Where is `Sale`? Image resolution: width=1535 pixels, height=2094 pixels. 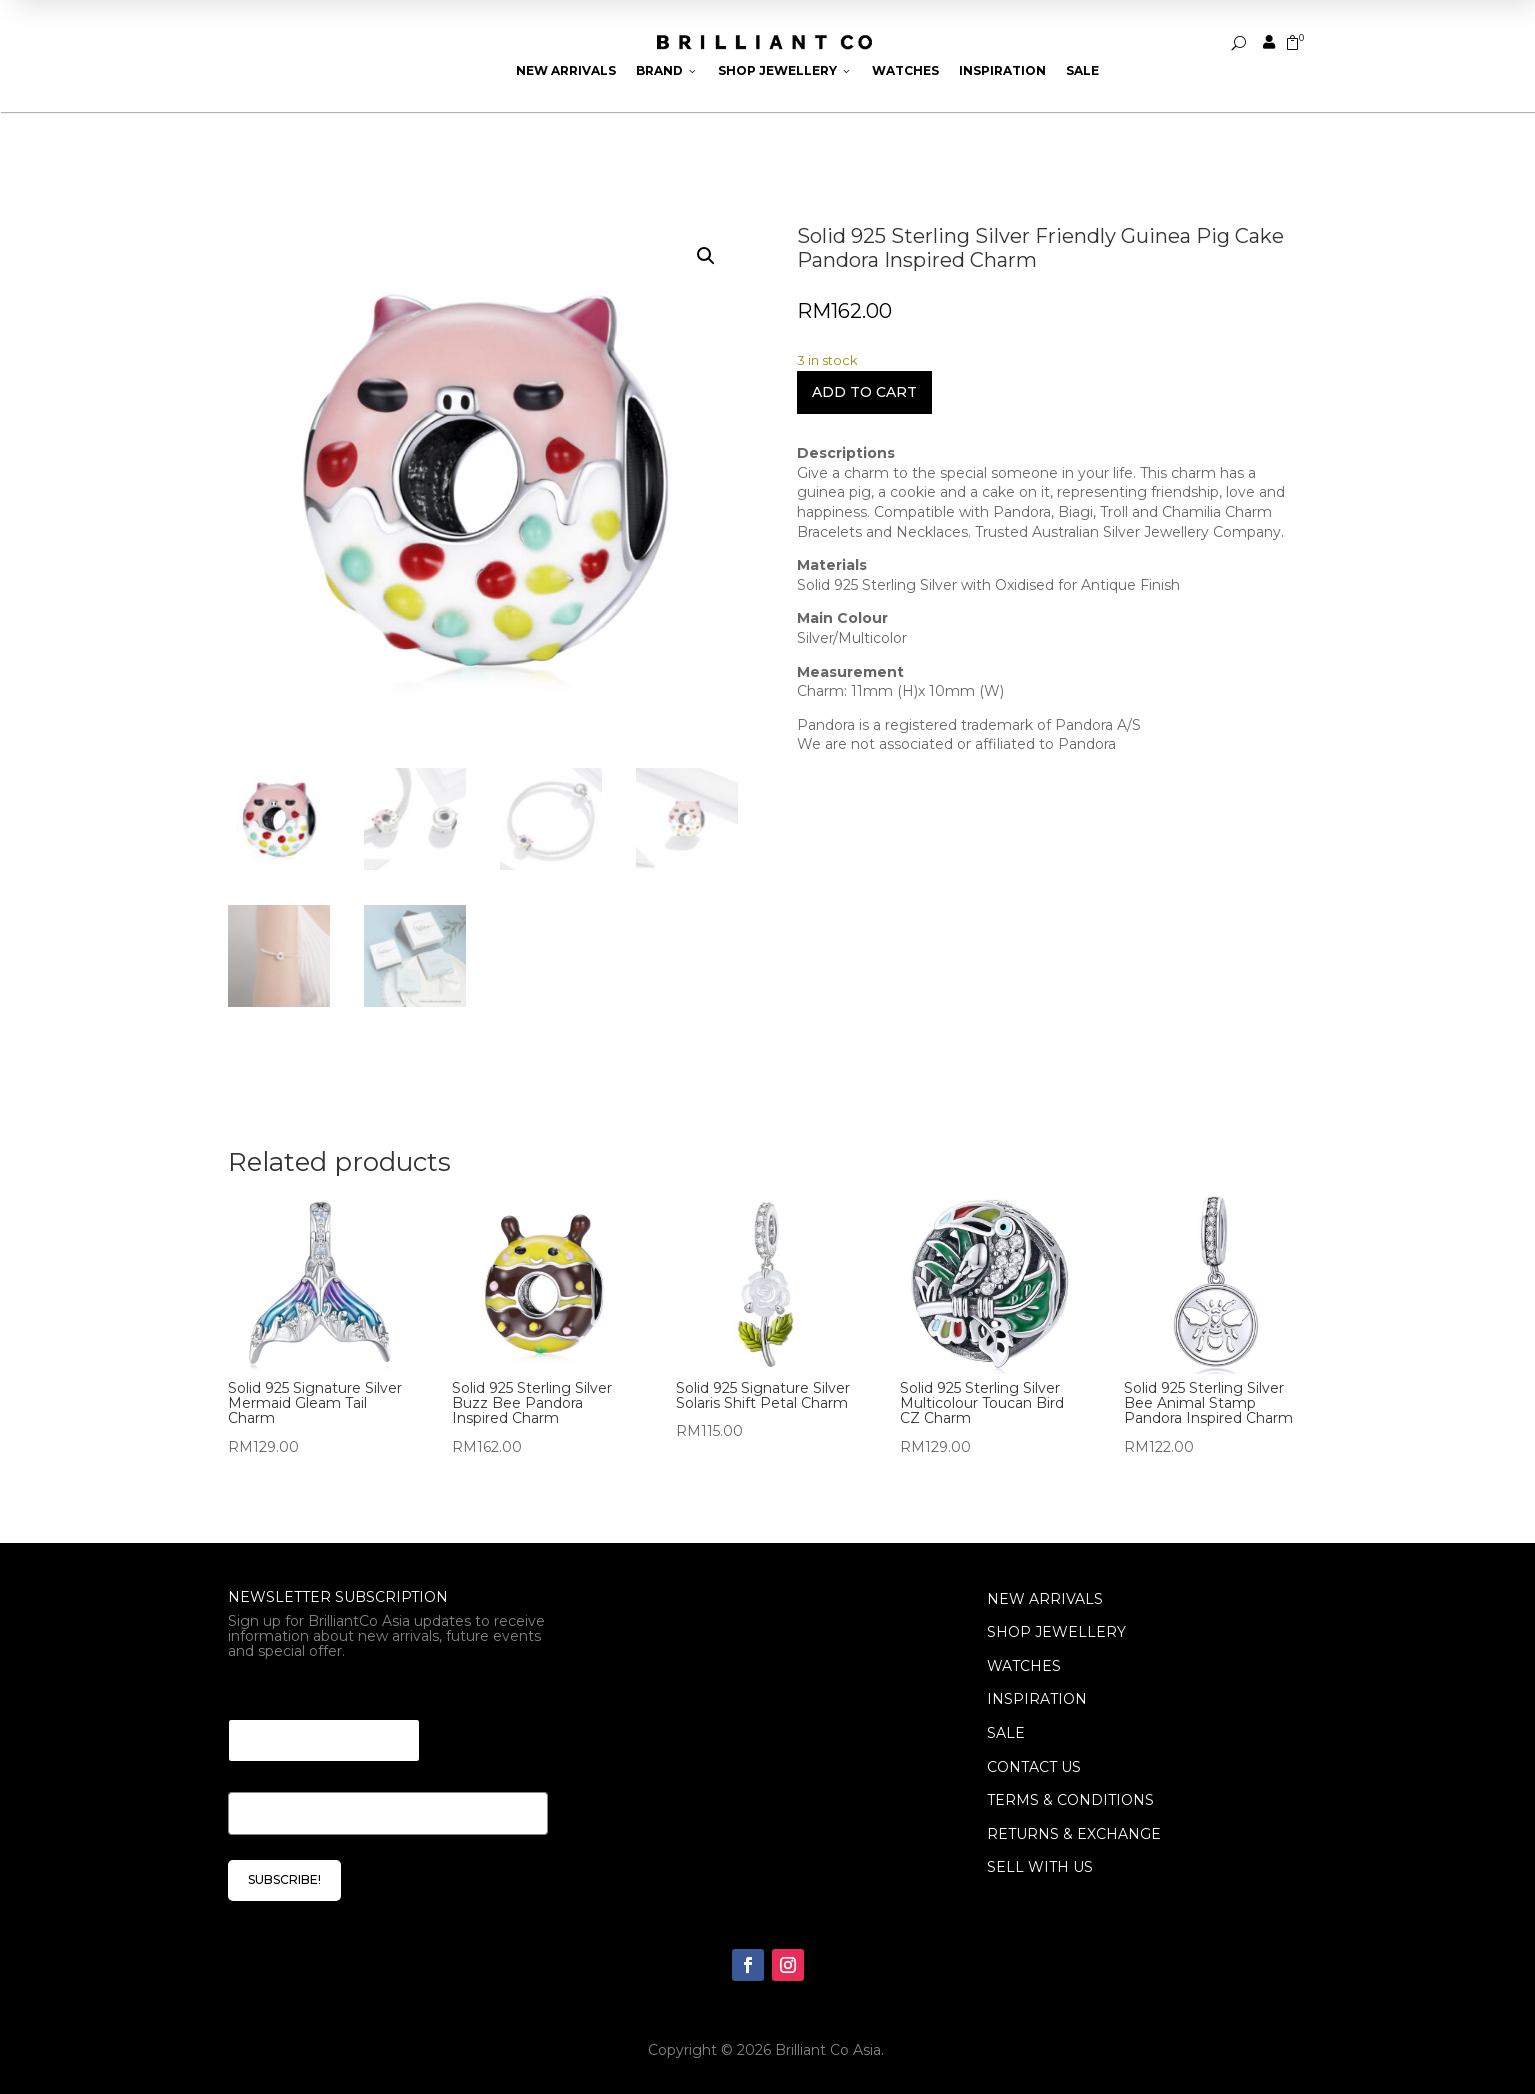
Sale is located at coordinates (1082, 70).